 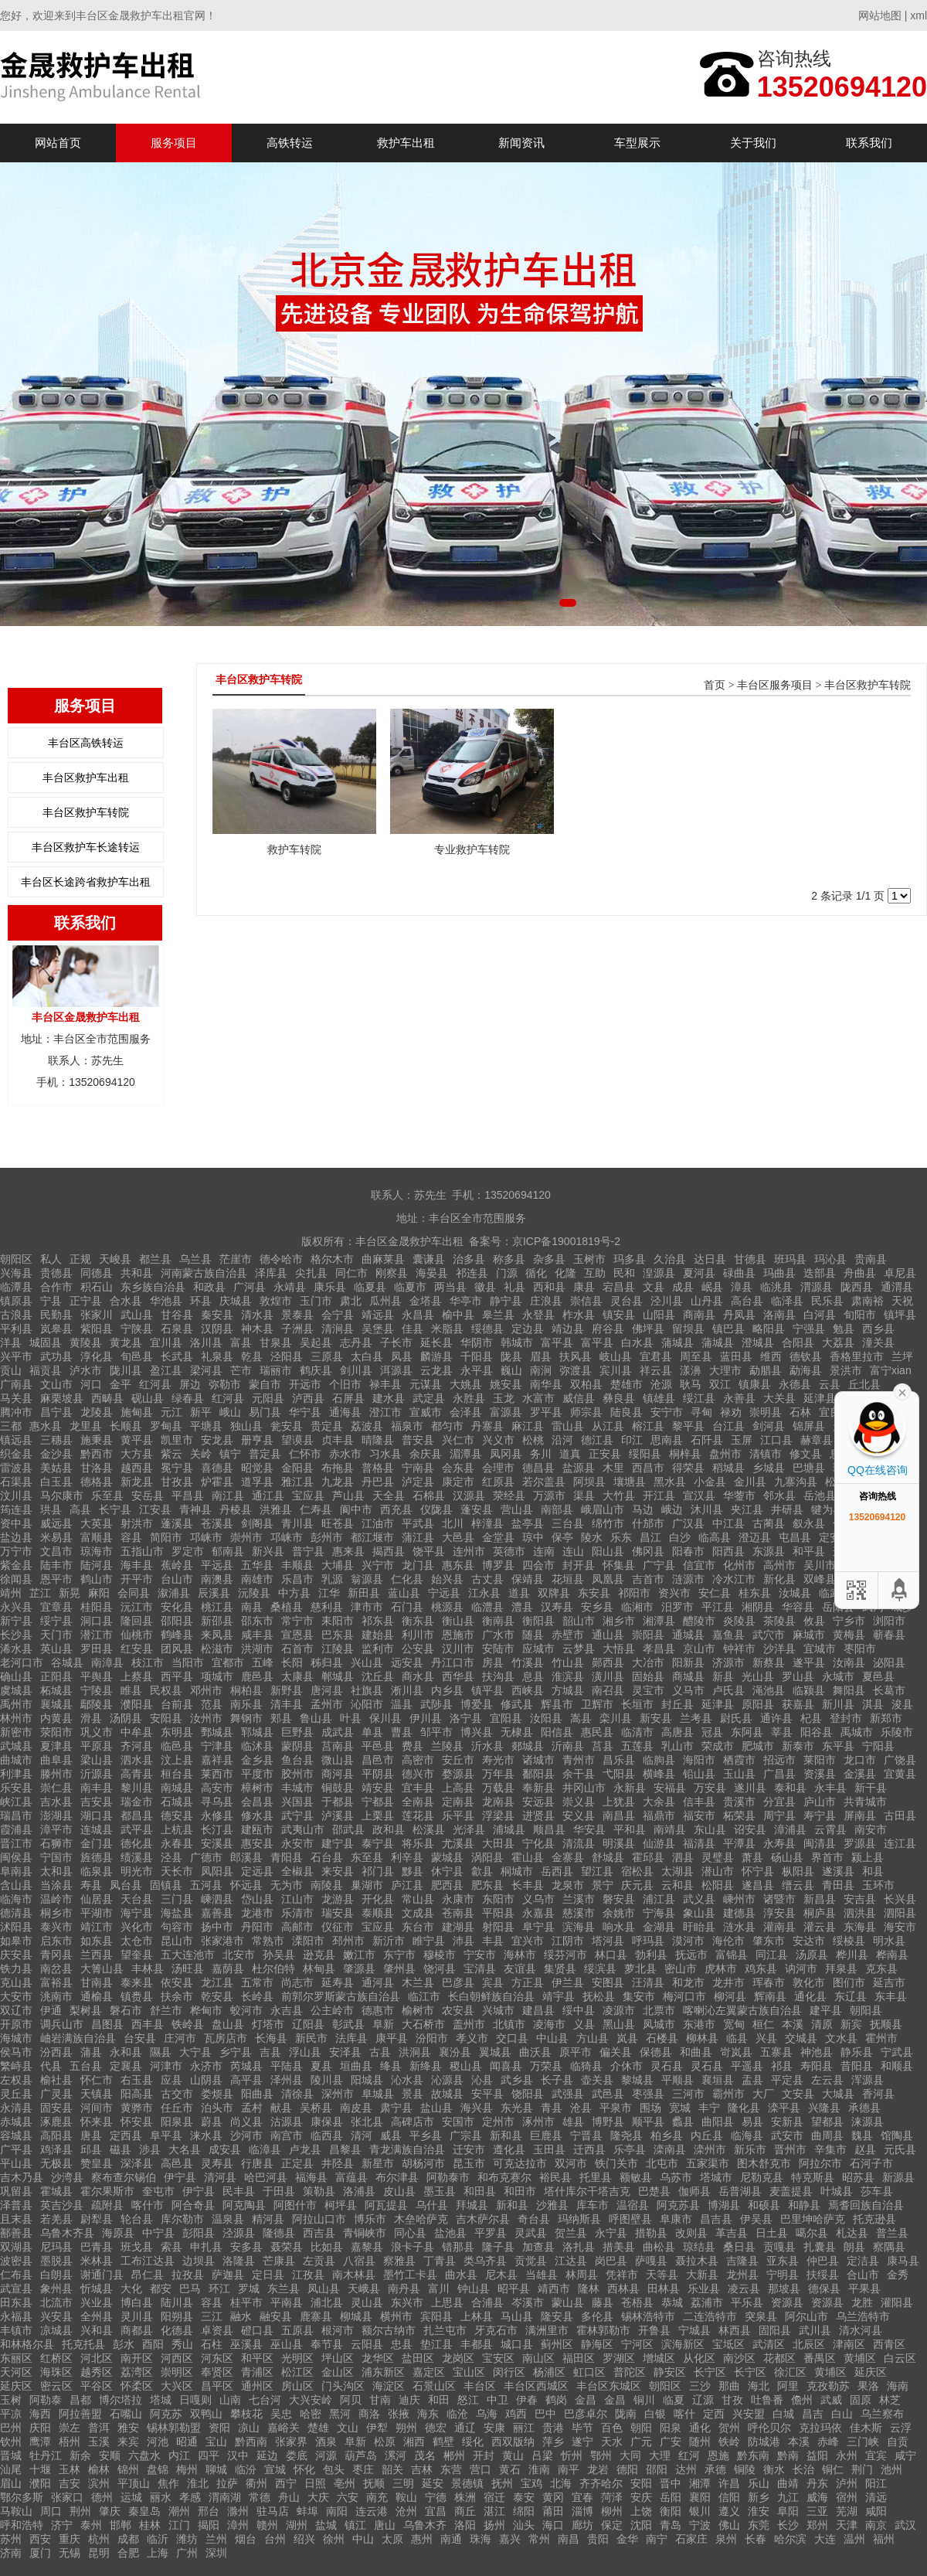 I want to click on 察隅县, so click(x=889, y=2247).